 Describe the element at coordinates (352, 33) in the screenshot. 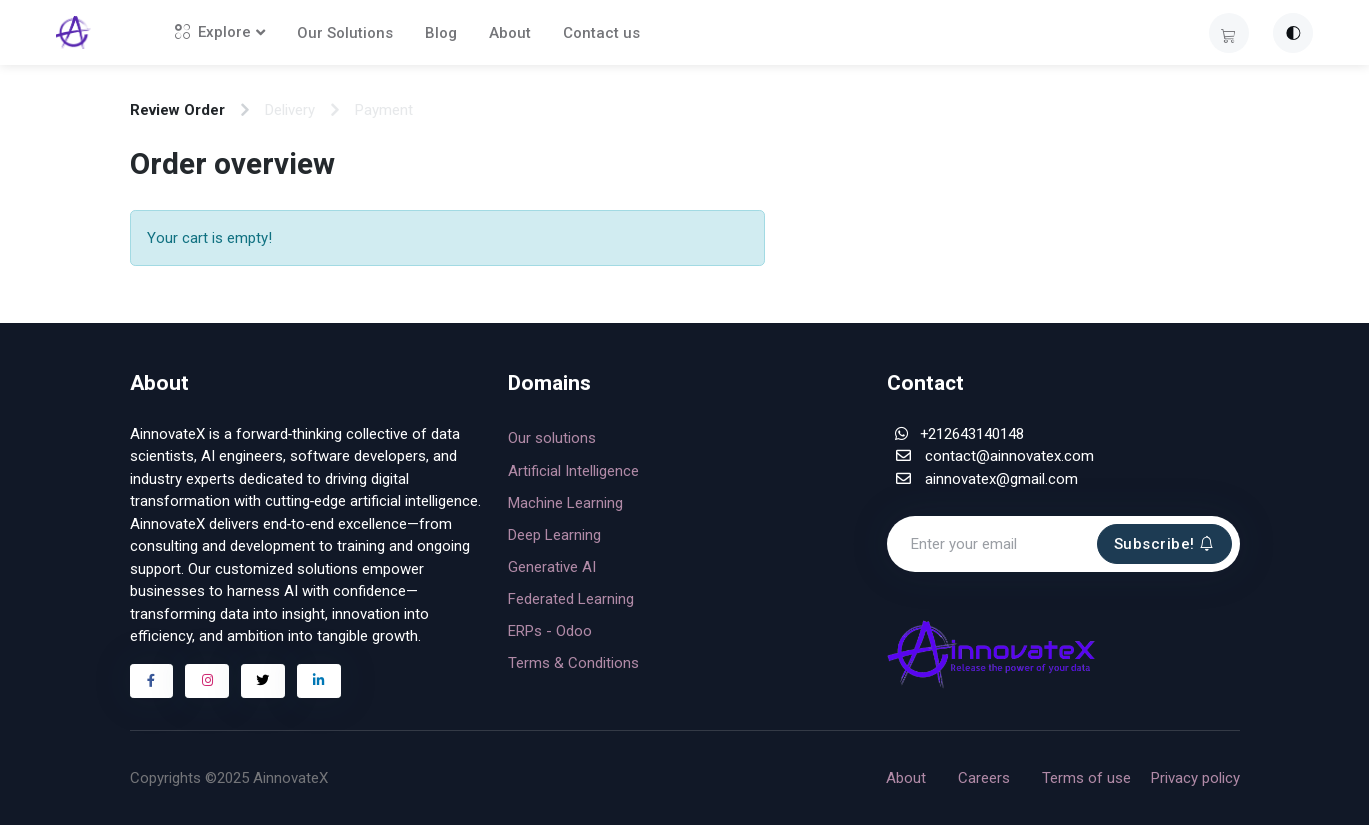

I see `Our Solutions` at that location.